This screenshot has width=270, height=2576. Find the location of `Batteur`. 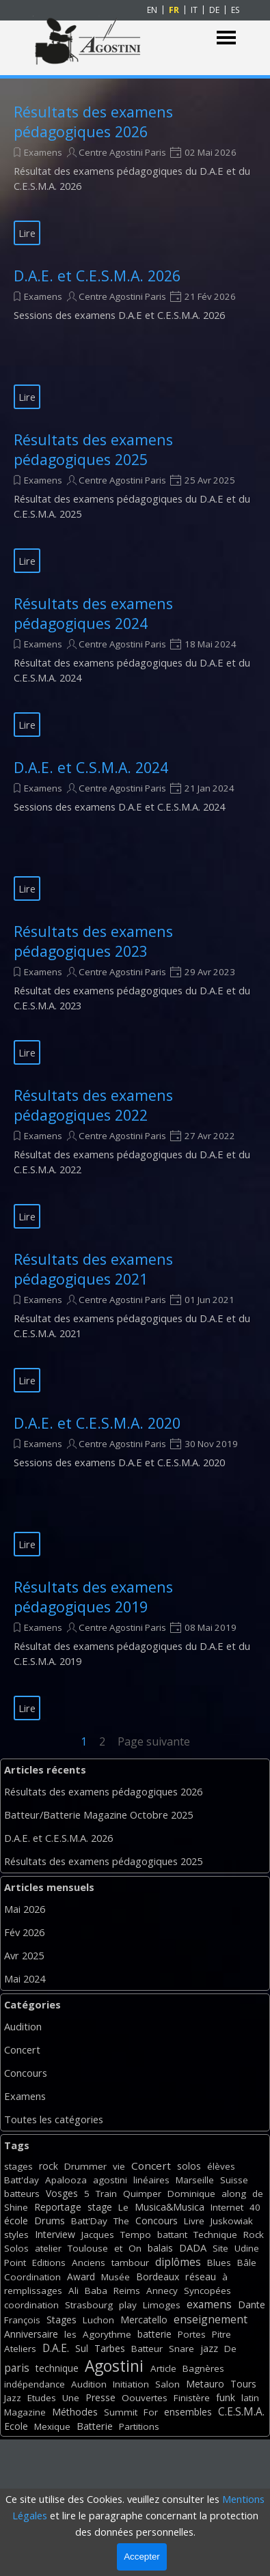

Batteur is located at coordinates (147, 2348).